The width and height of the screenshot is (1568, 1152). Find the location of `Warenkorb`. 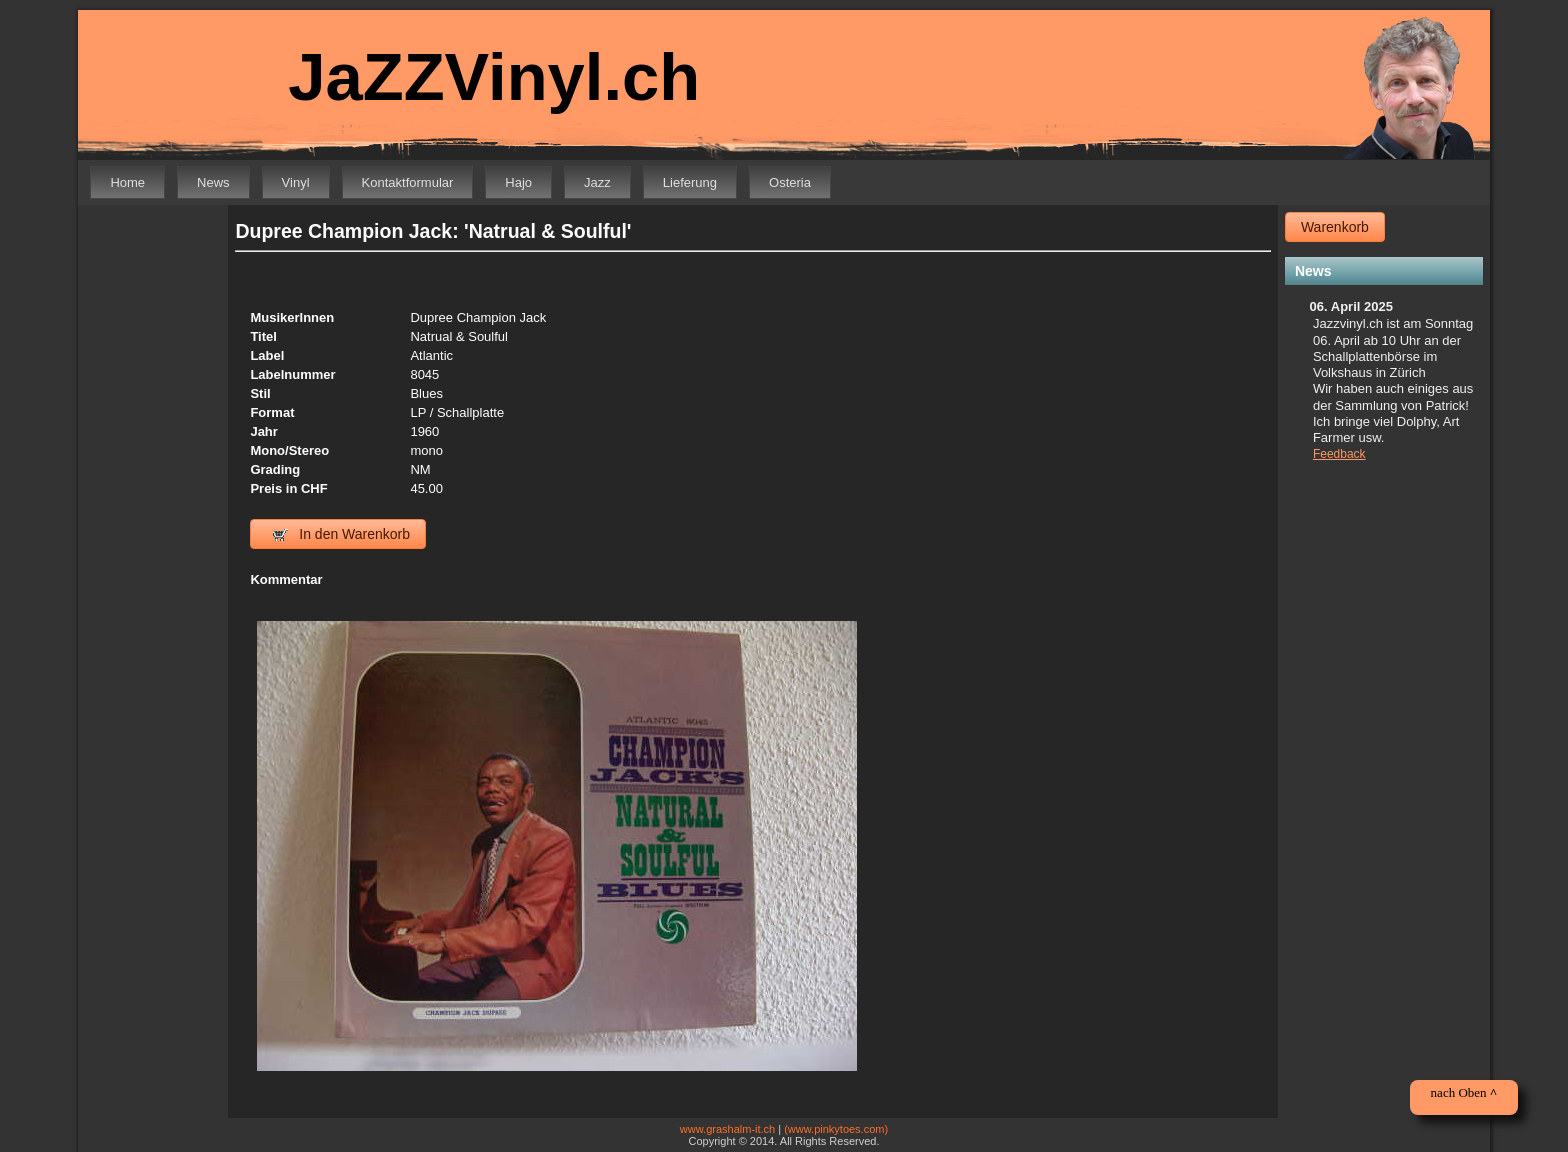

Warenkorb is located at coordinates (1335, 227).